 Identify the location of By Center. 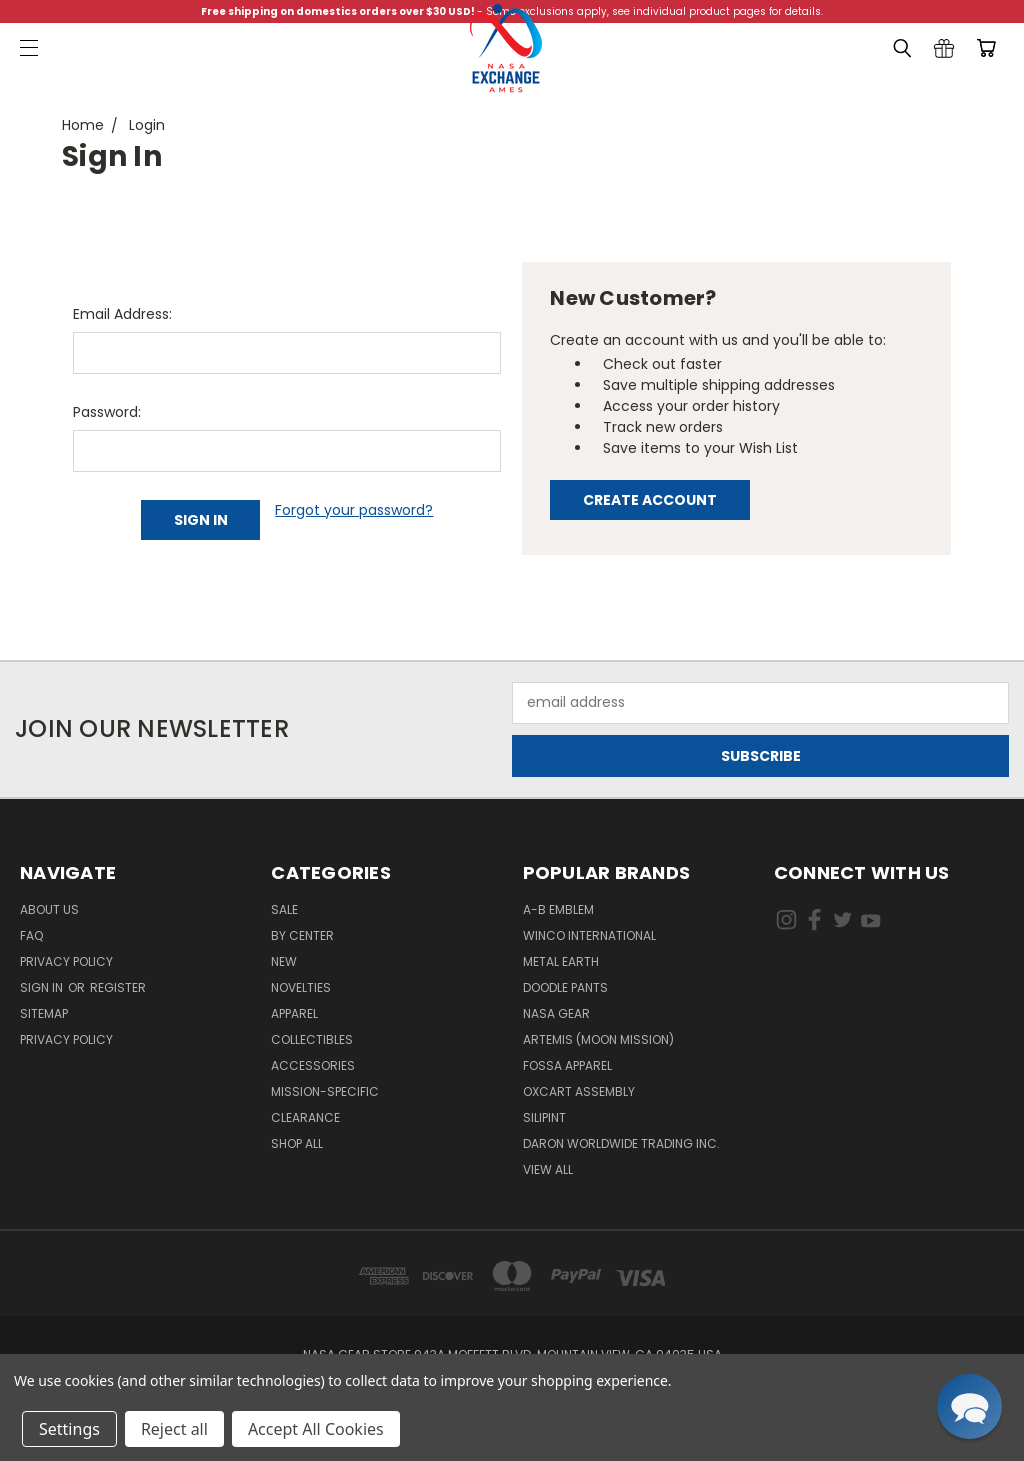
(302, 935).